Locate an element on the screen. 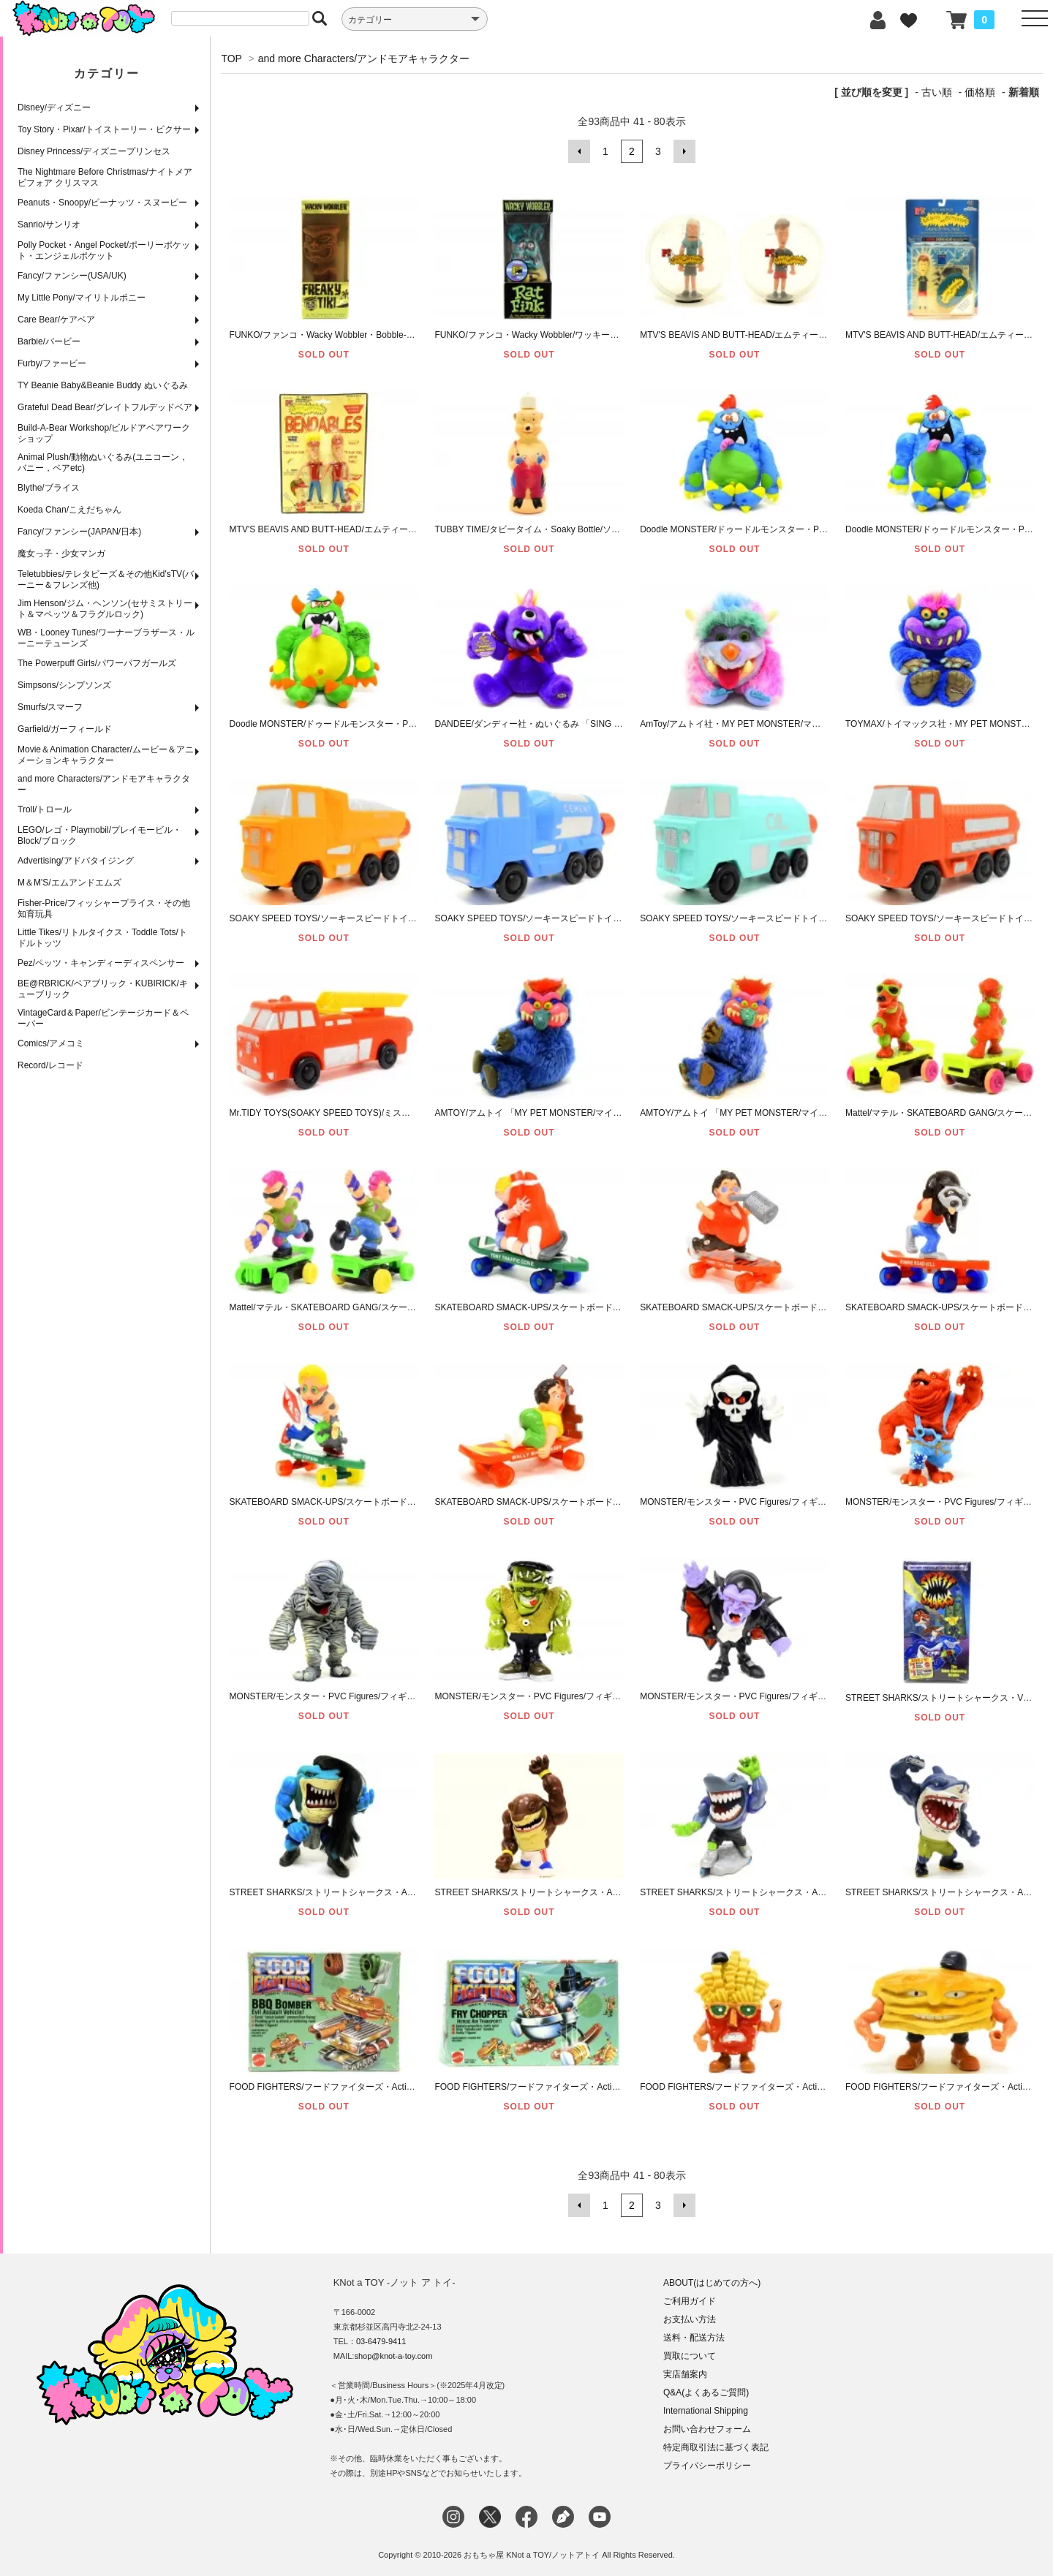 This screenshot has width=1053, height=2576. Sanrio/サンリオ is located at coordinates (49, 224).